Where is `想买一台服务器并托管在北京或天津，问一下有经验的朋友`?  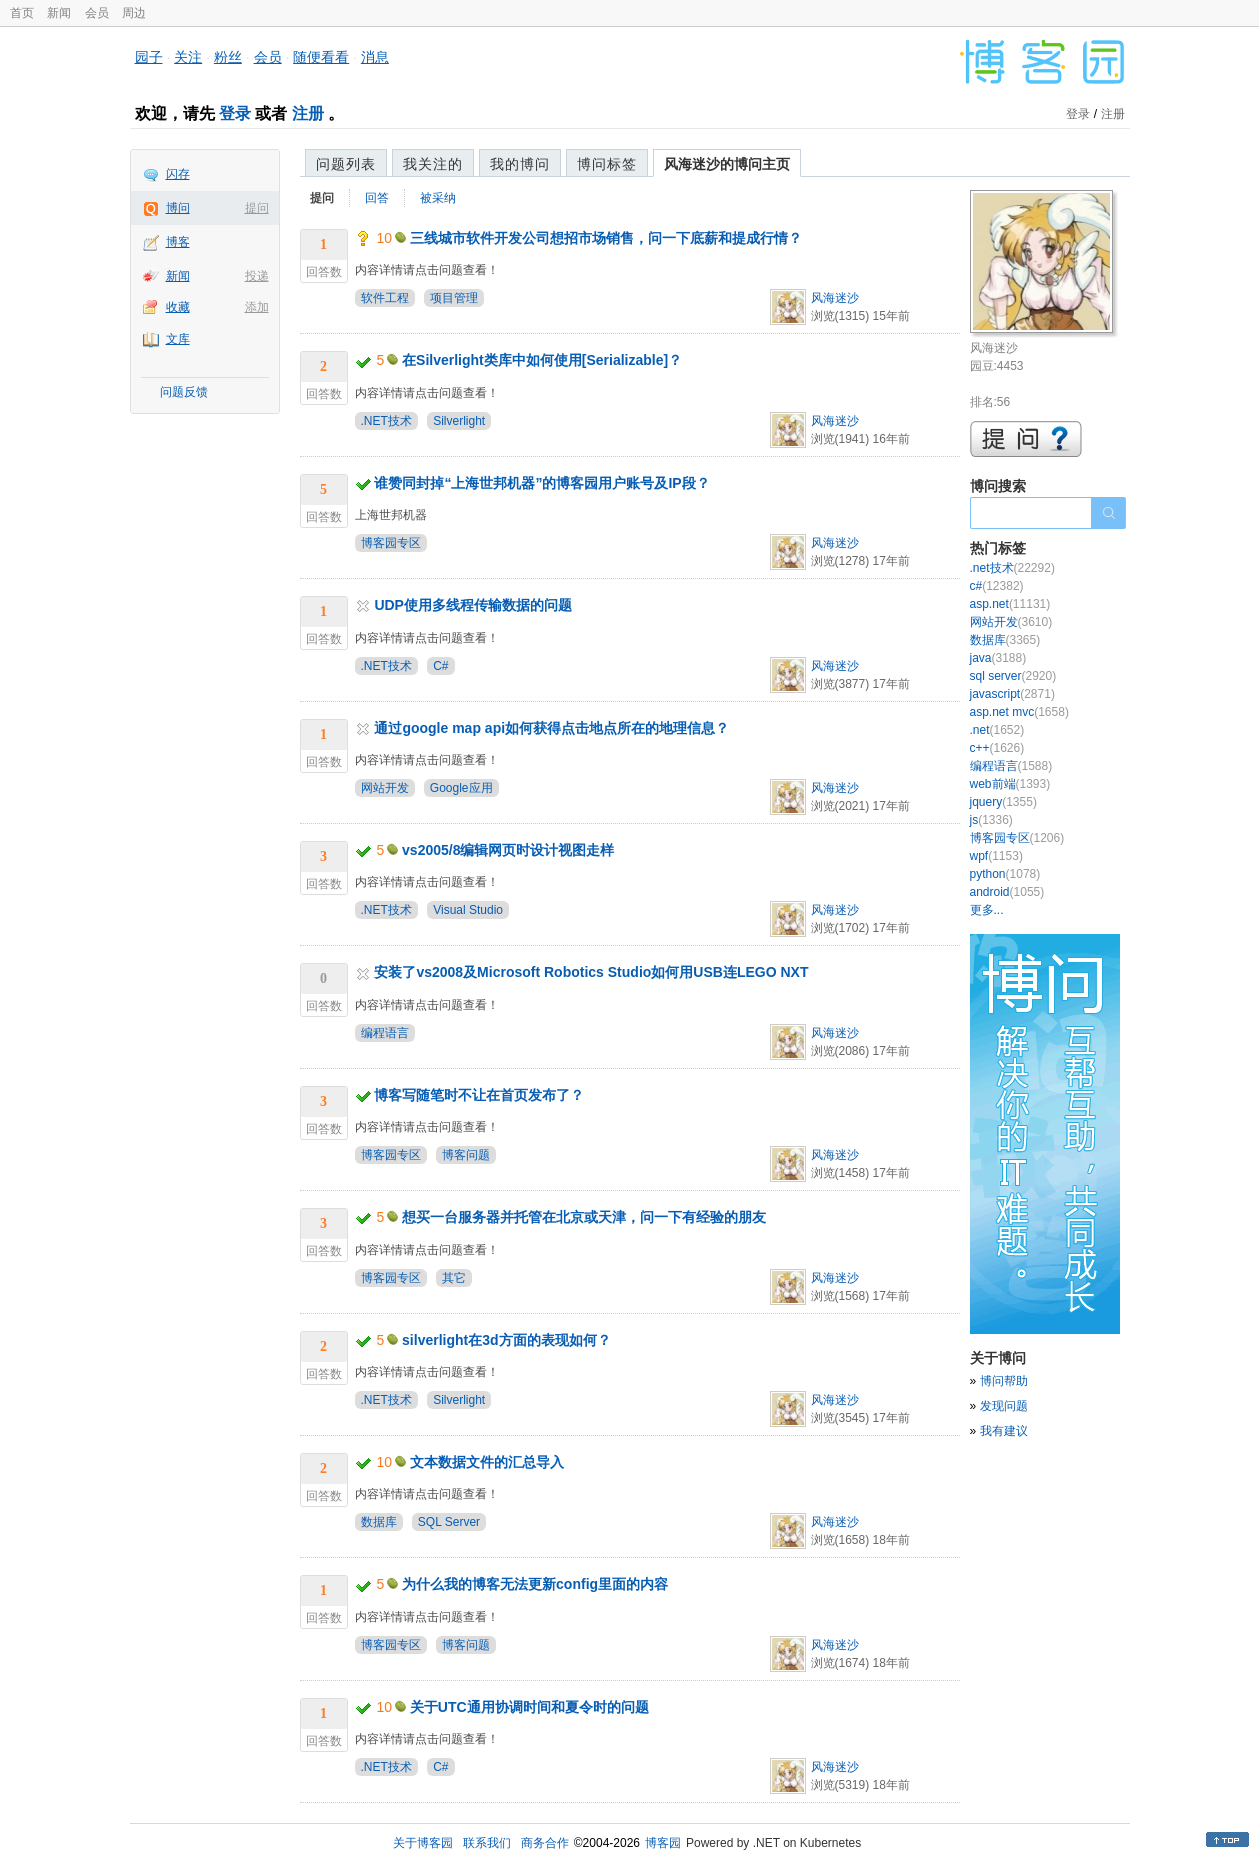
想买一台服务器并托管在北京或天津，问一下有经验的朋友 is located at coordinates (584, 1217).